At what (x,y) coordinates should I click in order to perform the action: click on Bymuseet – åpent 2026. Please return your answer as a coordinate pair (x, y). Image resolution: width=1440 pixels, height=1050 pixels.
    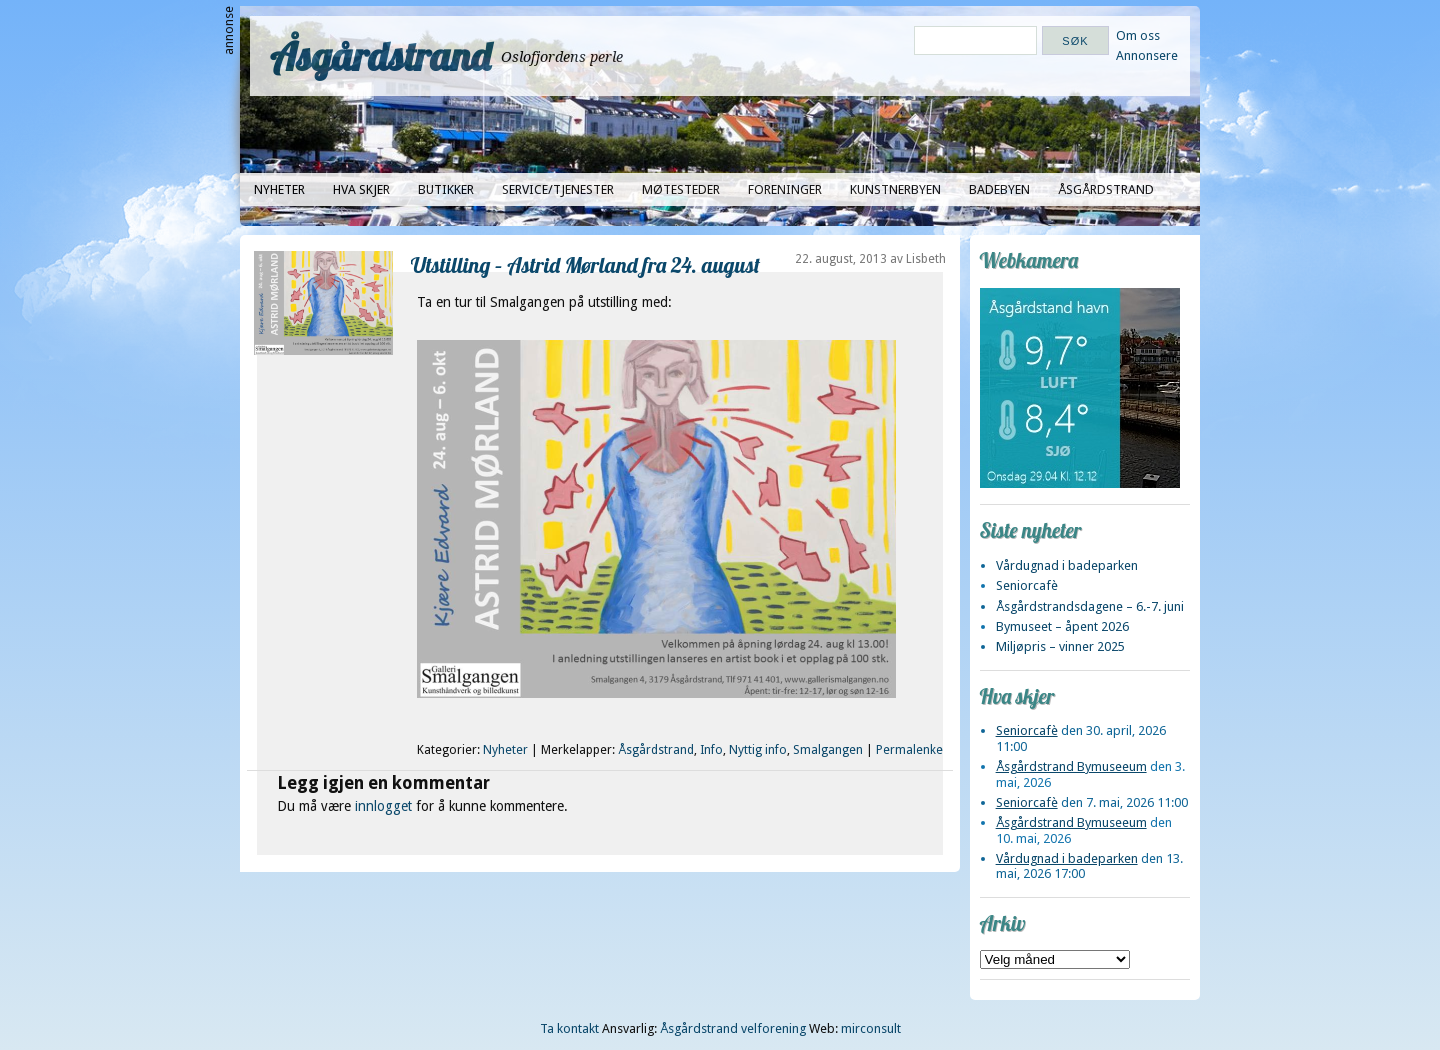
    Looking at the image, I should click on (1062, 626).